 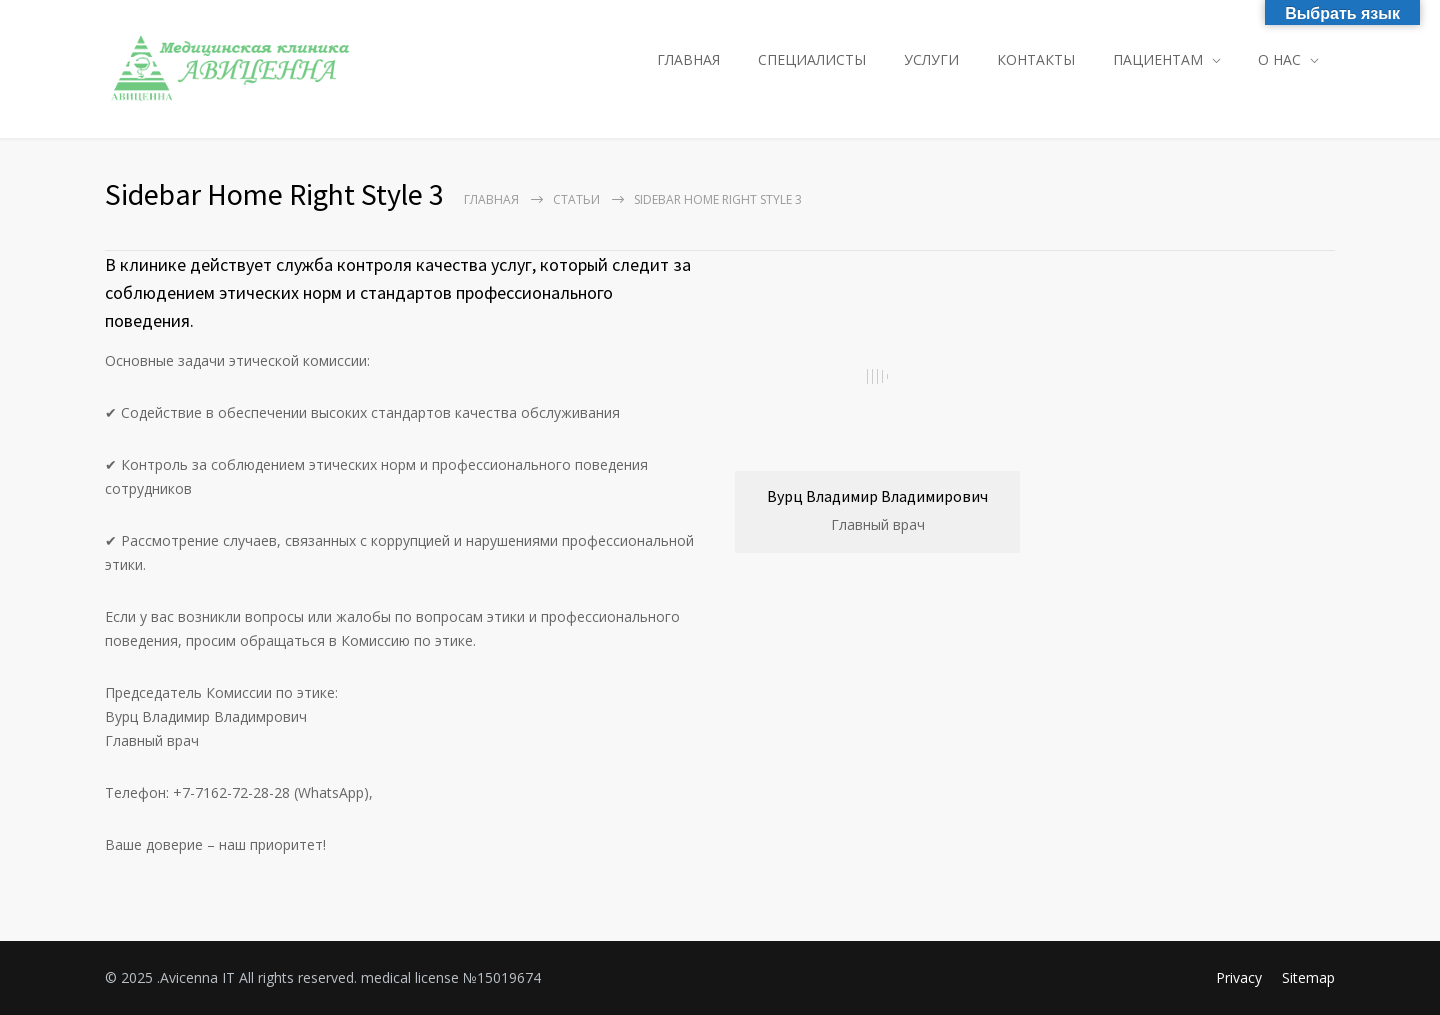 What do you see at coordinates (1308, 977) in the screenshot?
I see `Sitemap` at bounding box center [1308, 977].